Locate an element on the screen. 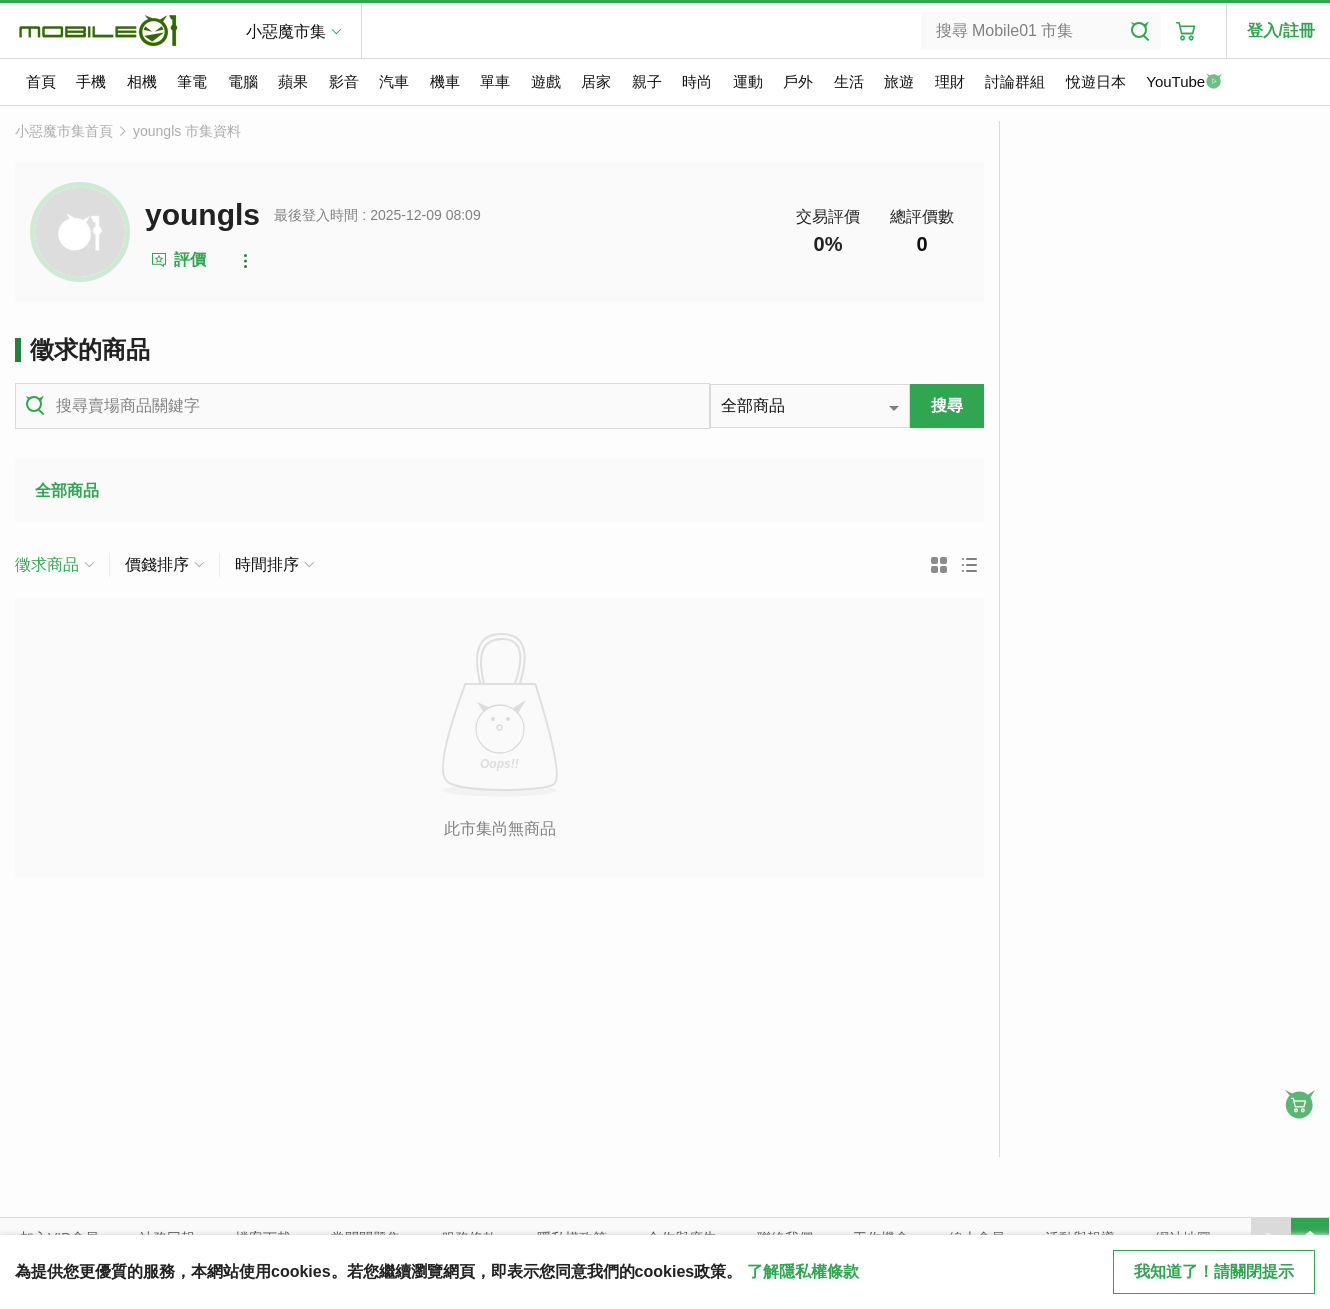  時尚 is located at coordinates (697, 81).